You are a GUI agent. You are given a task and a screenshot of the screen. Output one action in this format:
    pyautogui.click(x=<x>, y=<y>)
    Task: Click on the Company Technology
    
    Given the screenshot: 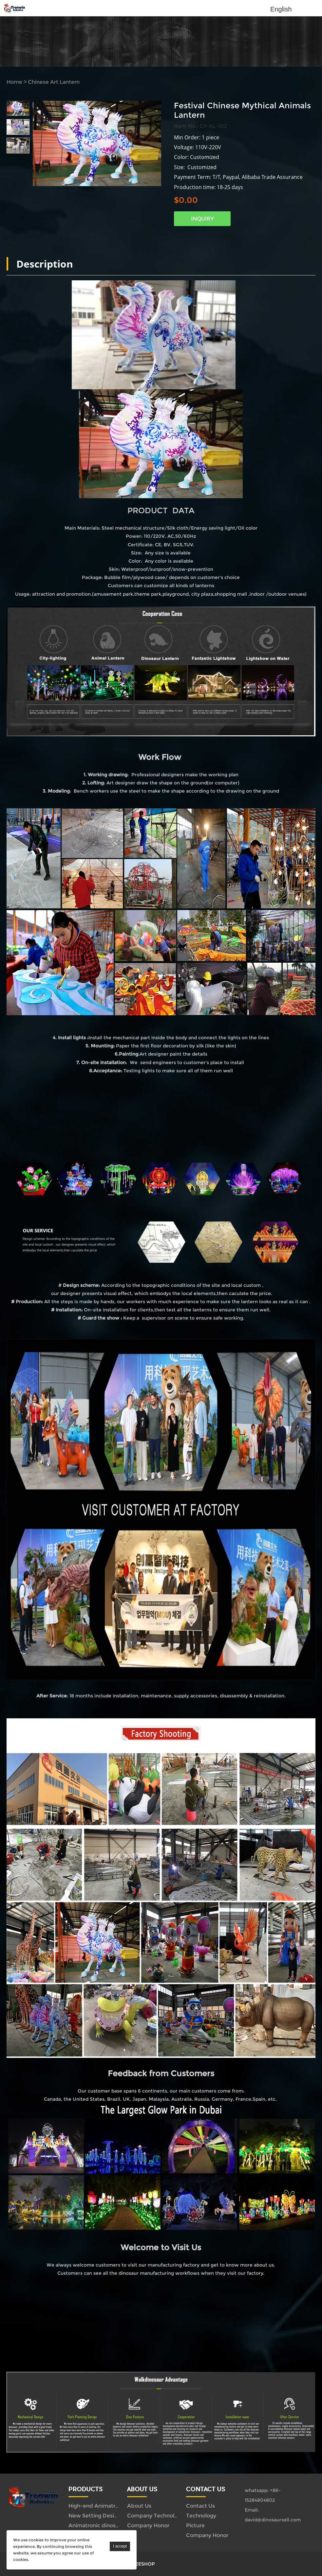 What is the action you would take?
    pyautogui.click(x=155, y=2516)
    